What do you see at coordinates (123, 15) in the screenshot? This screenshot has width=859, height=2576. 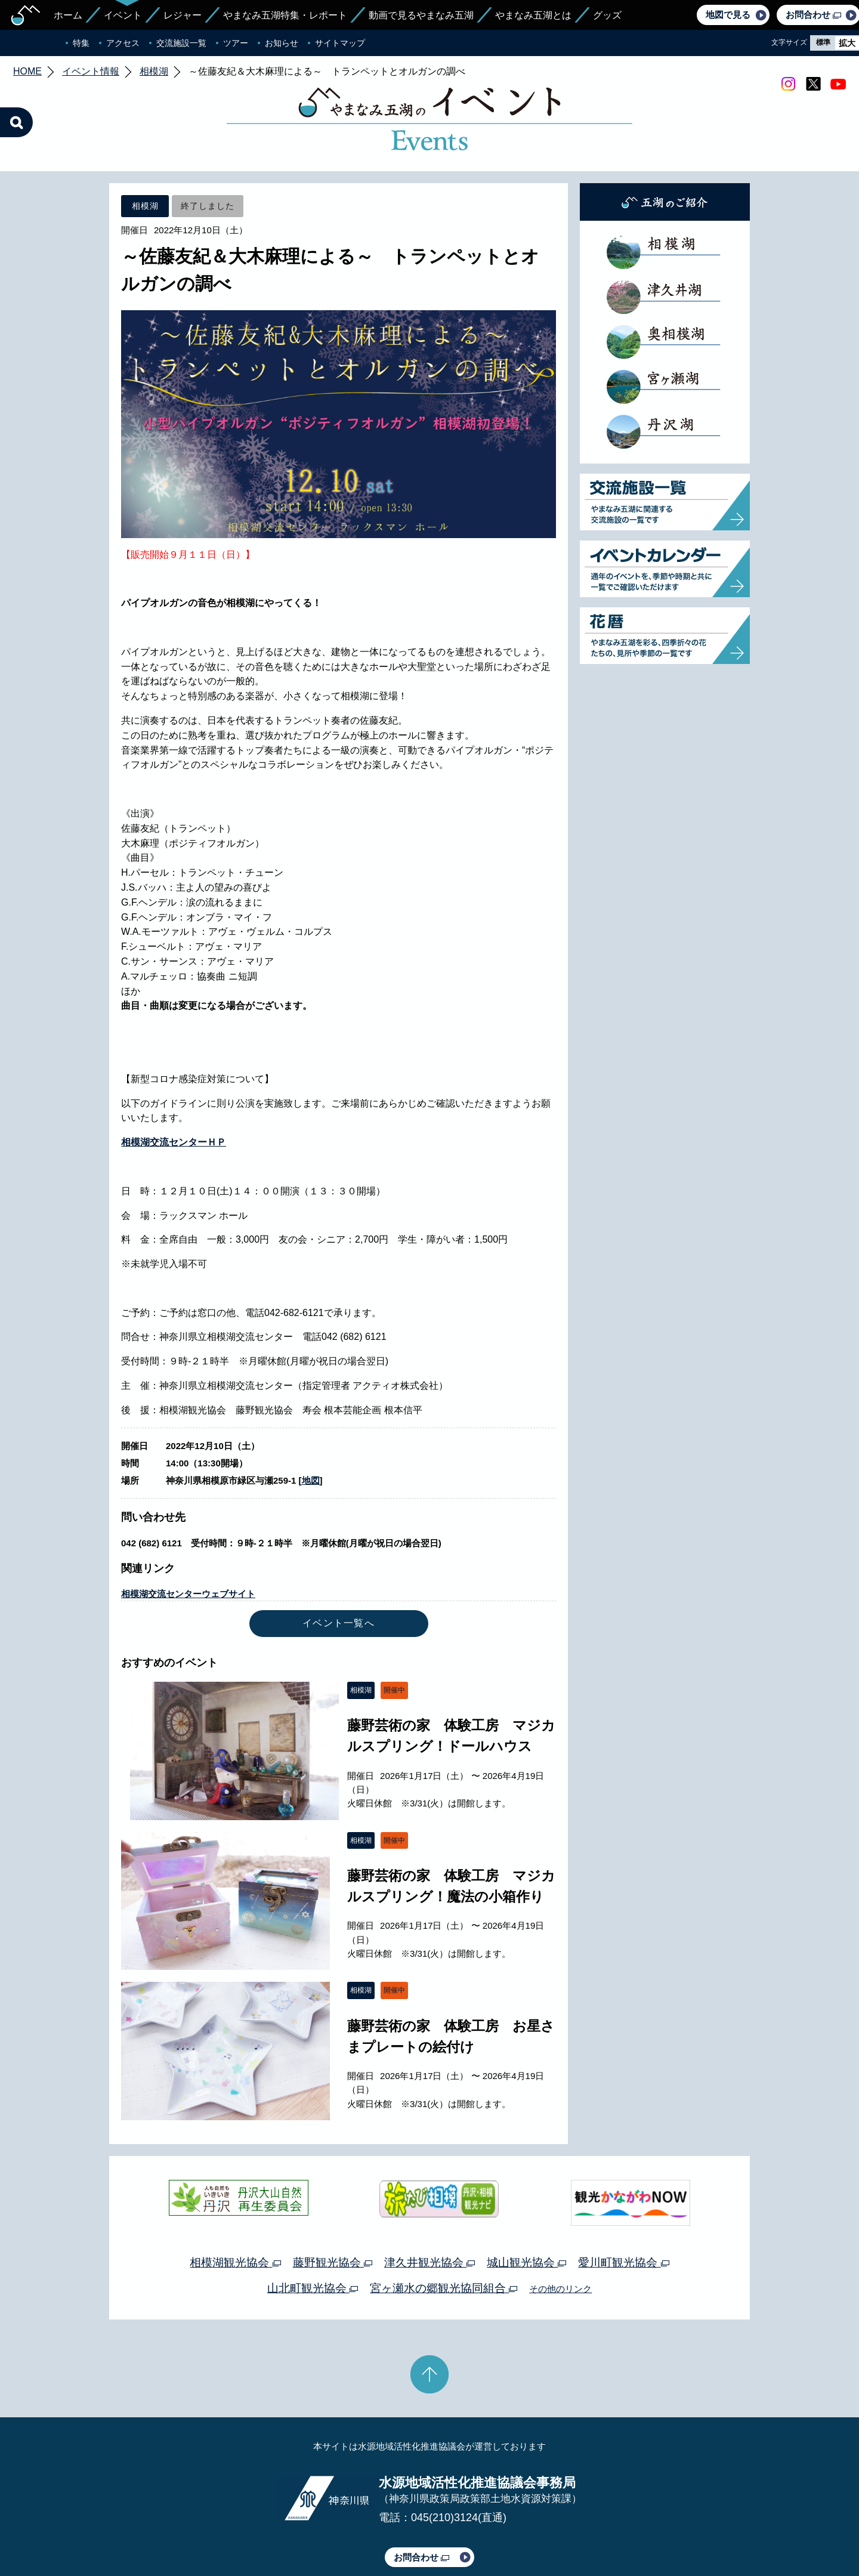 I see `イベント` at bounding box center [123, 15].